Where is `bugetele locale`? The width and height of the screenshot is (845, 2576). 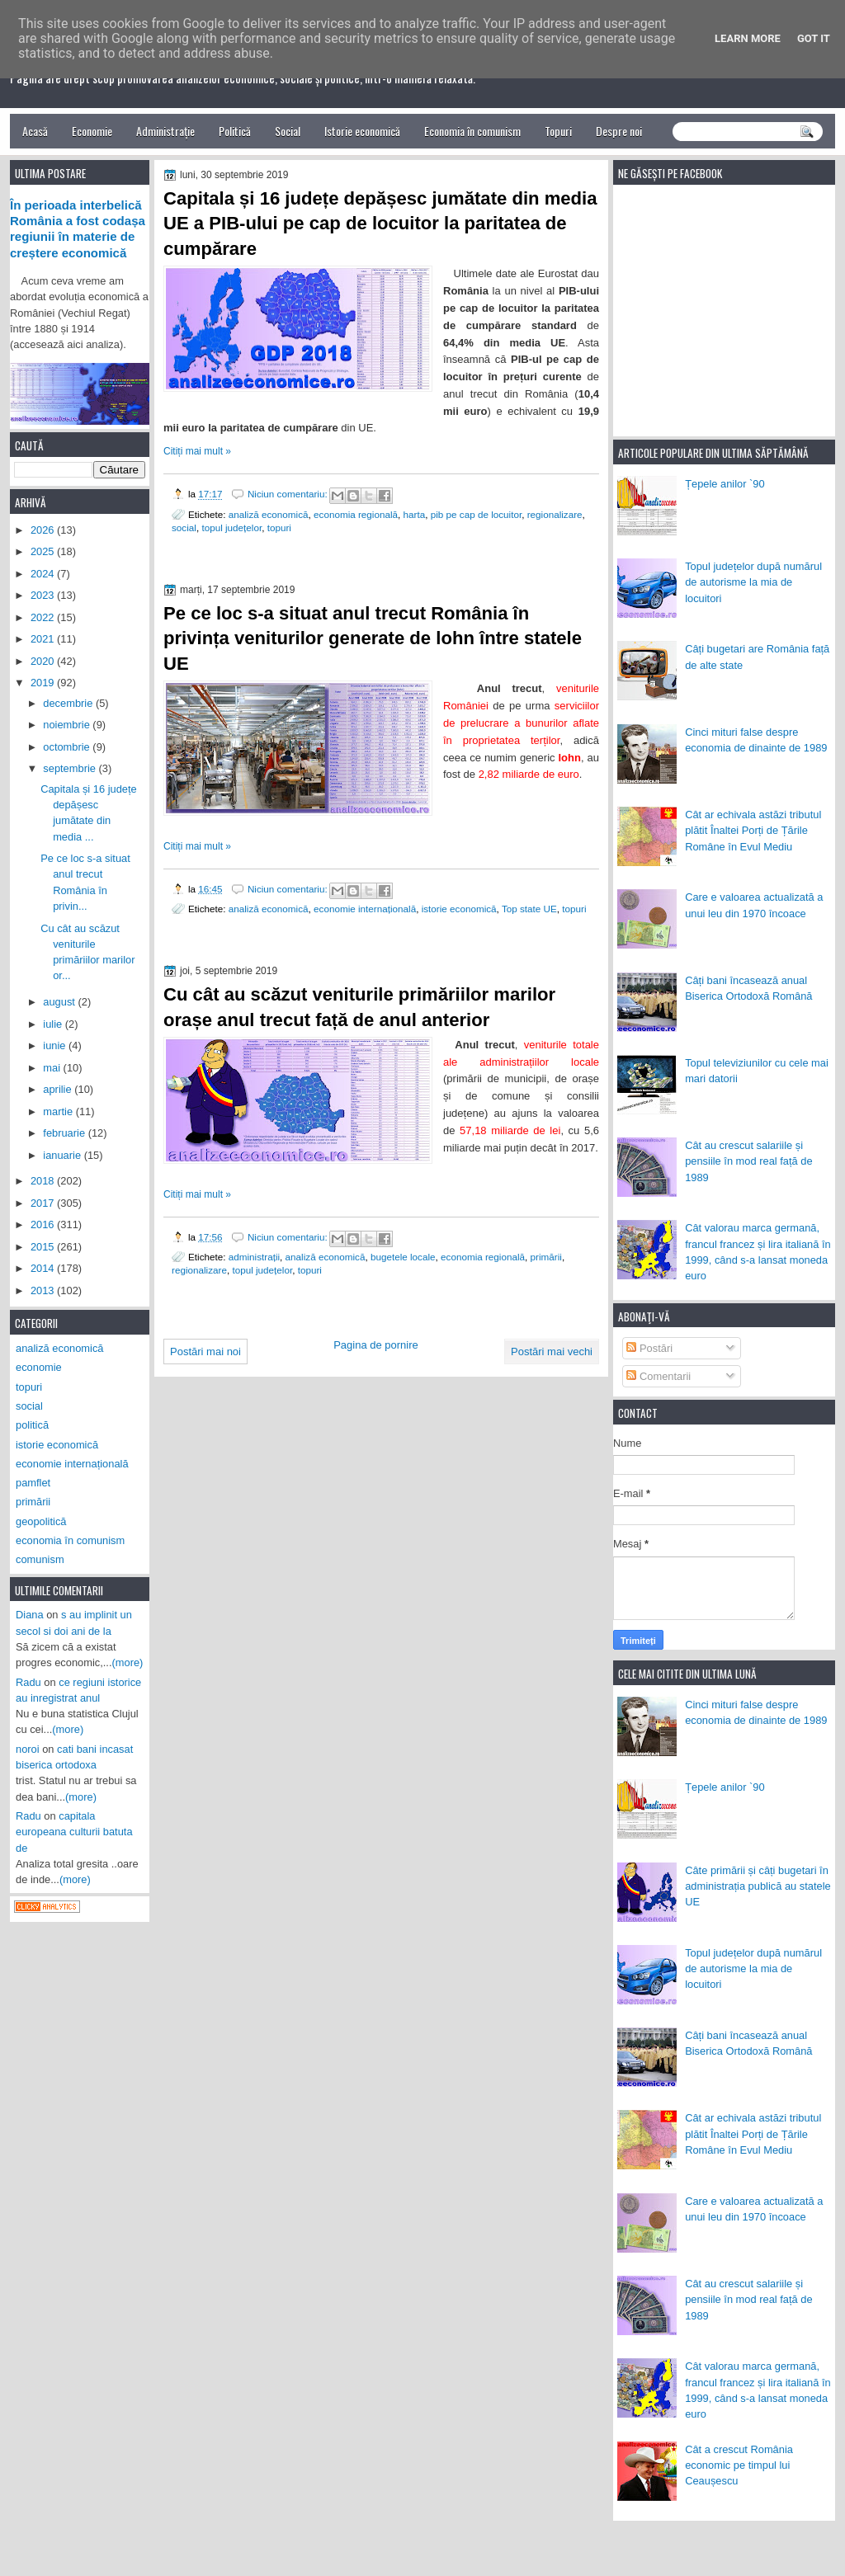
bugetele locale is located at coordinates (403, 1256).